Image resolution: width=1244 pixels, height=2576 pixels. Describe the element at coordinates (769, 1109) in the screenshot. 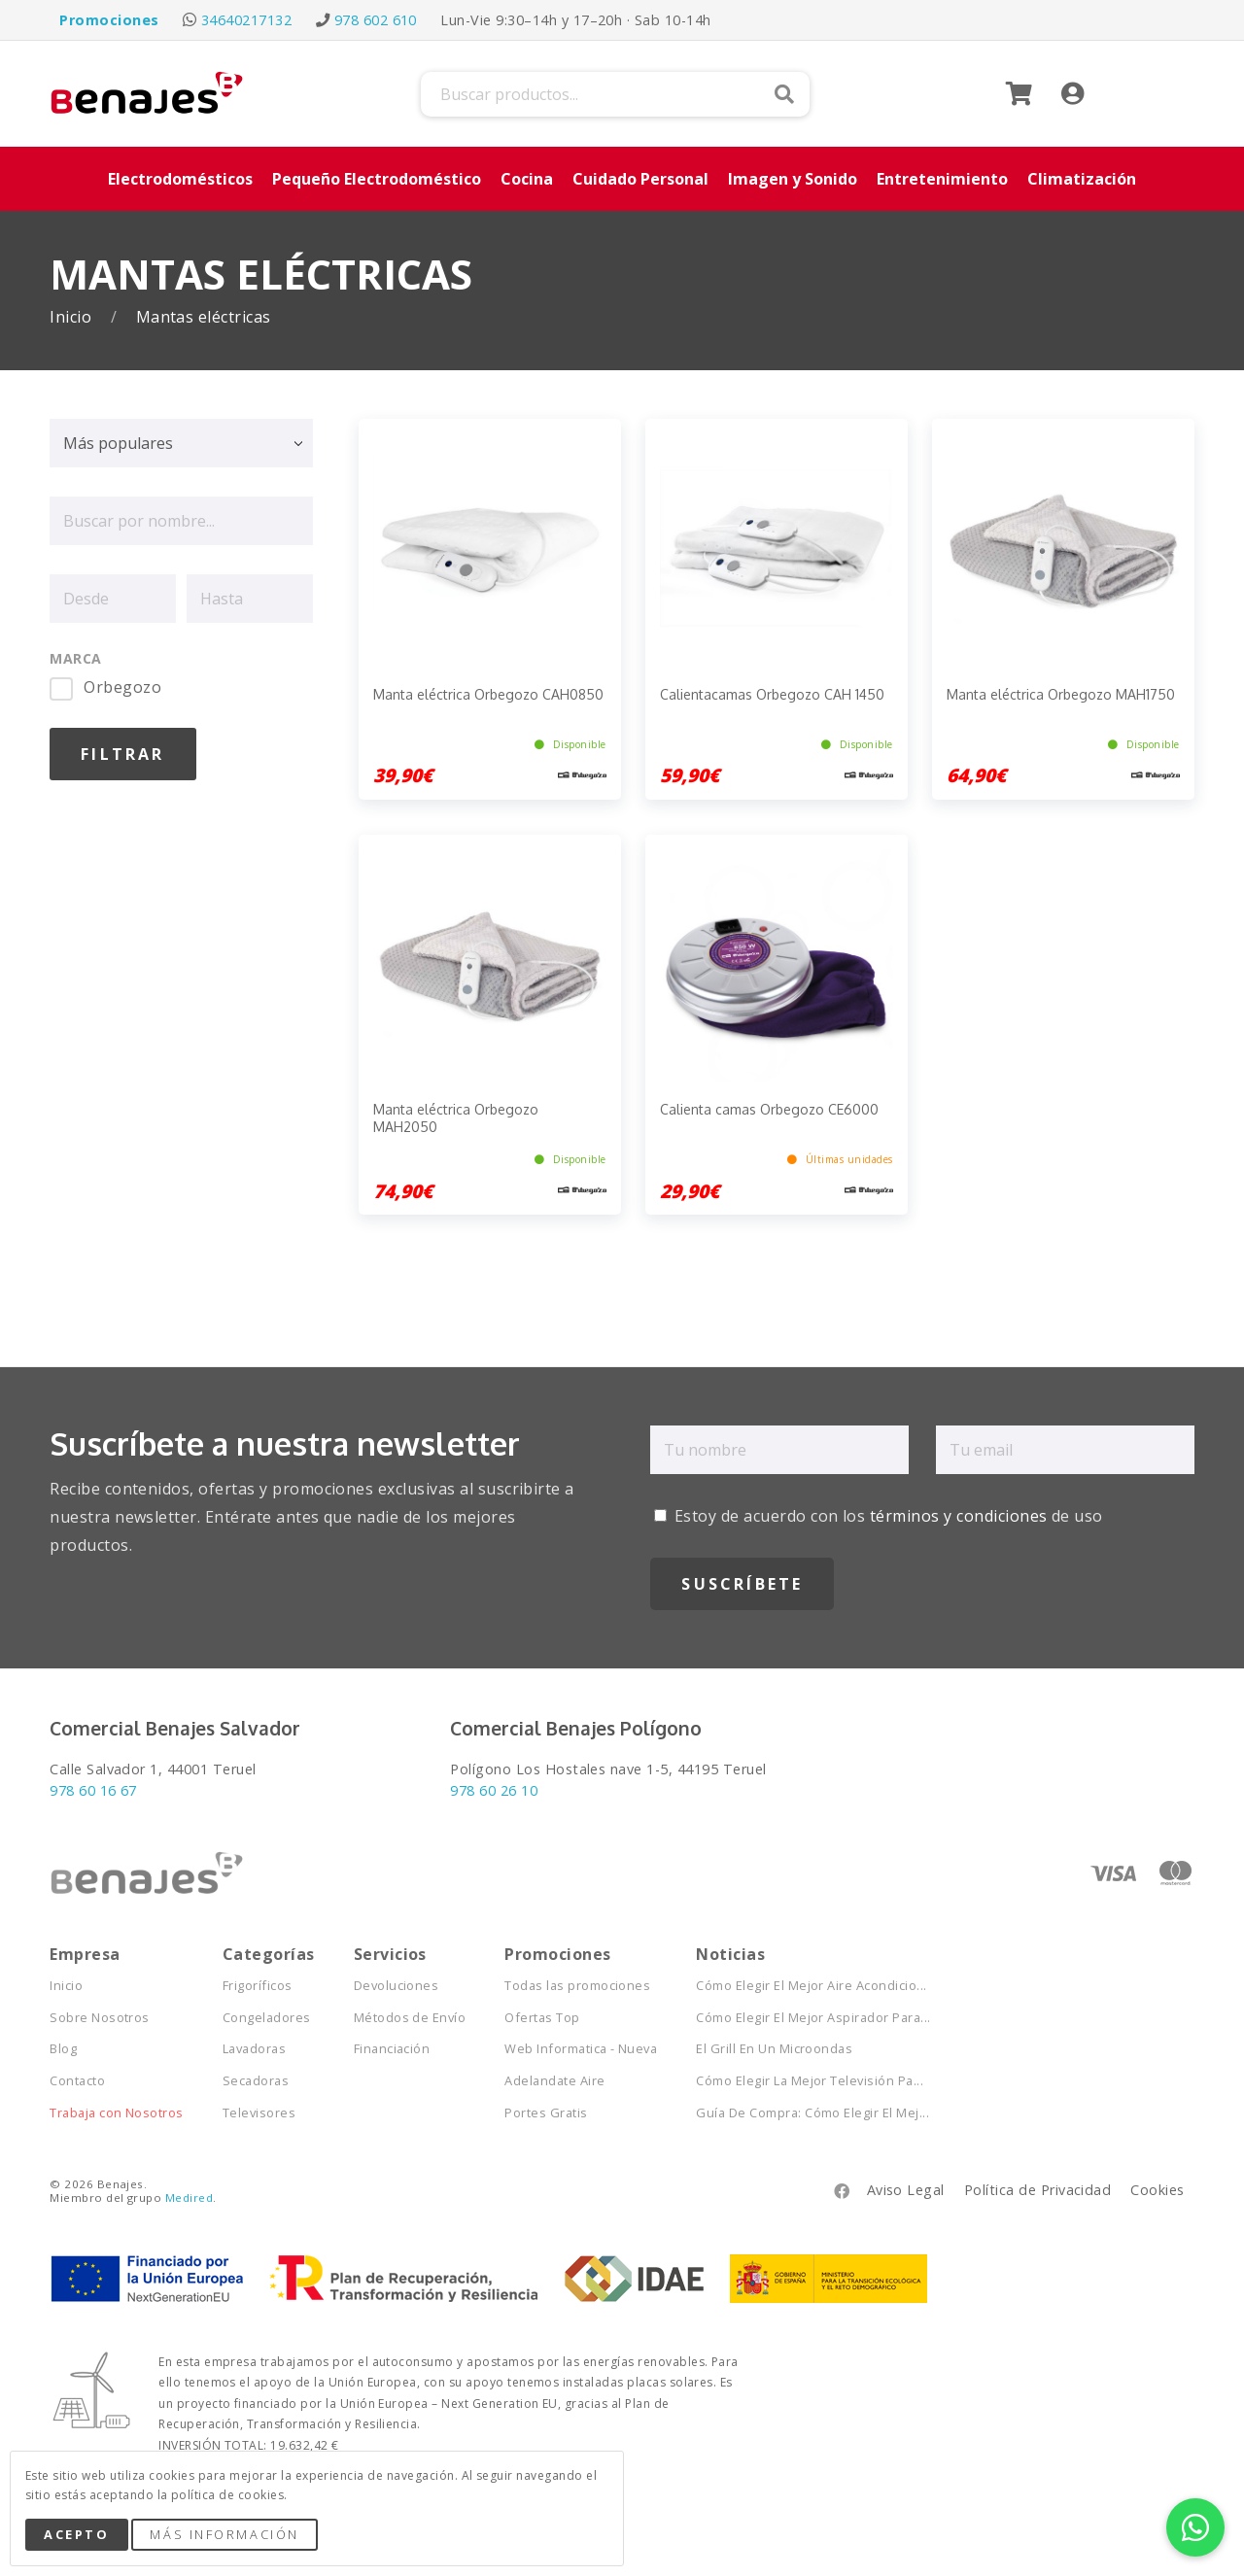

I see `Calienta camas Orbegozo CE6000` at that location.